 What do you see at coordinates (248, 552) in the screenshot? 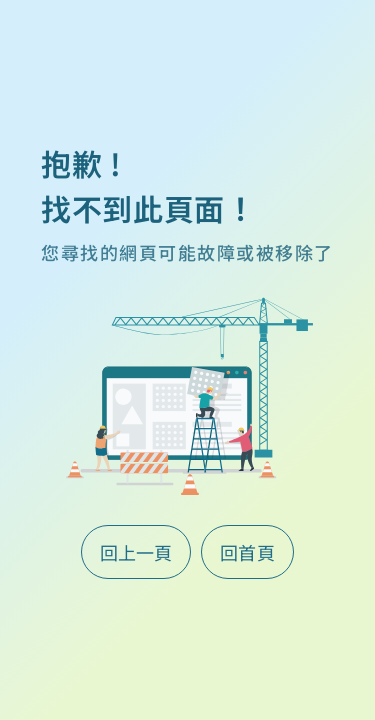
I see `回首頁` at bounding box center [248, 552].